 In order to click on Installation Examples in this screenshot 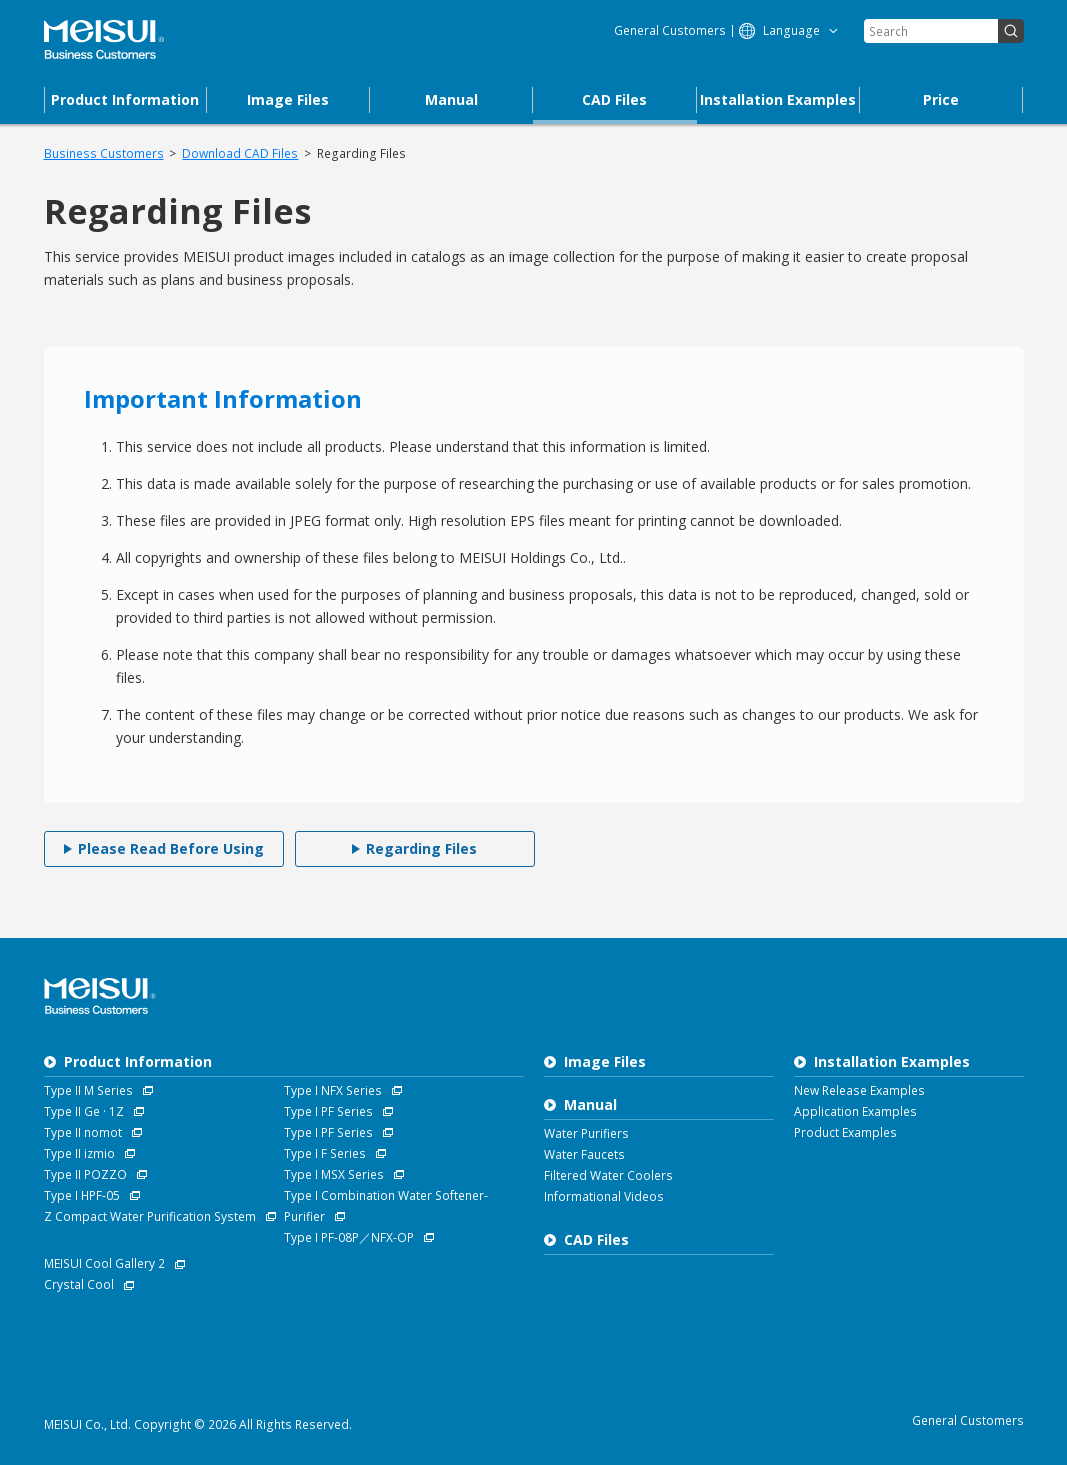, I will do `click(892, 1061)`.